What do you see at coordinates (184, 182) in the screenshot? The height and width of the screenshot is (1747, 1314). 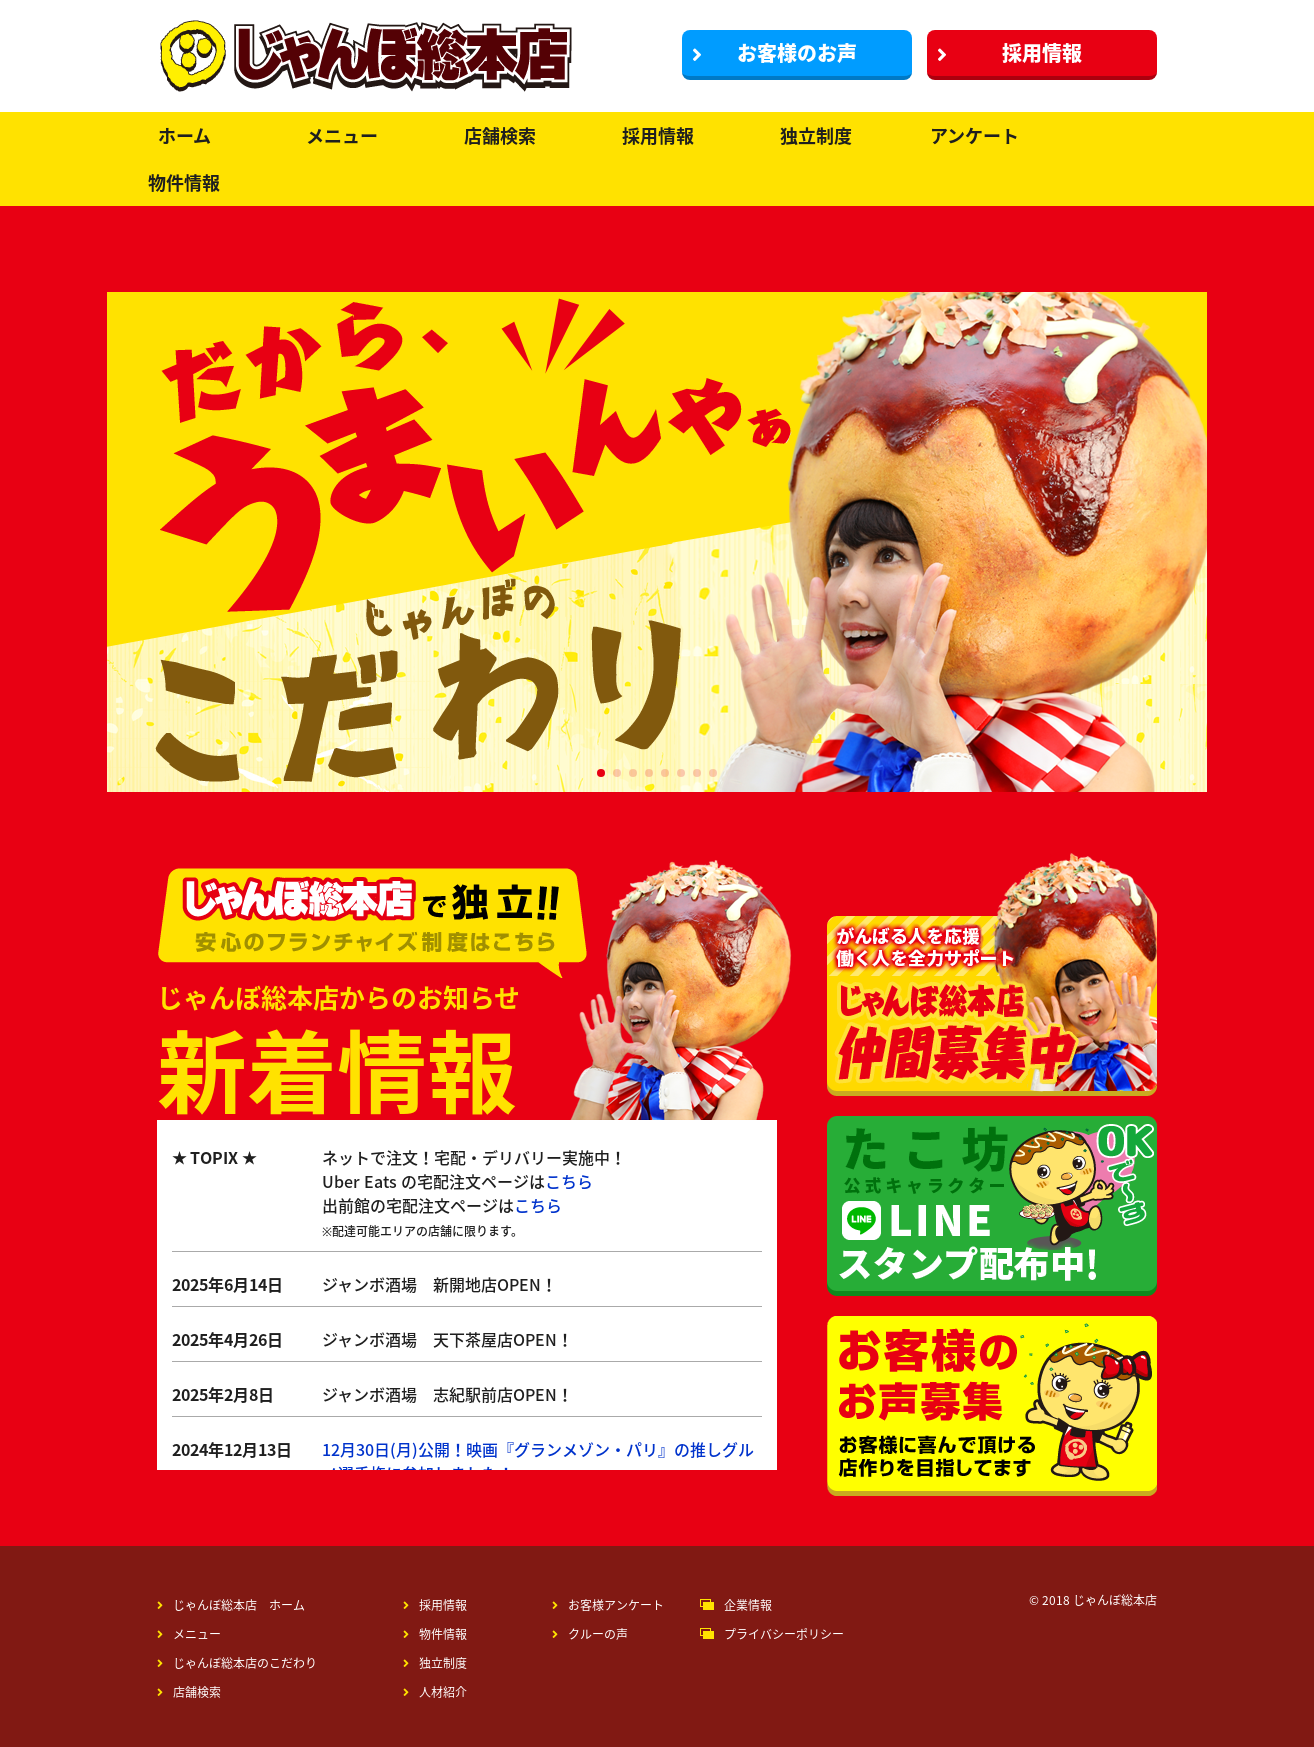 I see `物件情報` at bounding box center [184, 182].